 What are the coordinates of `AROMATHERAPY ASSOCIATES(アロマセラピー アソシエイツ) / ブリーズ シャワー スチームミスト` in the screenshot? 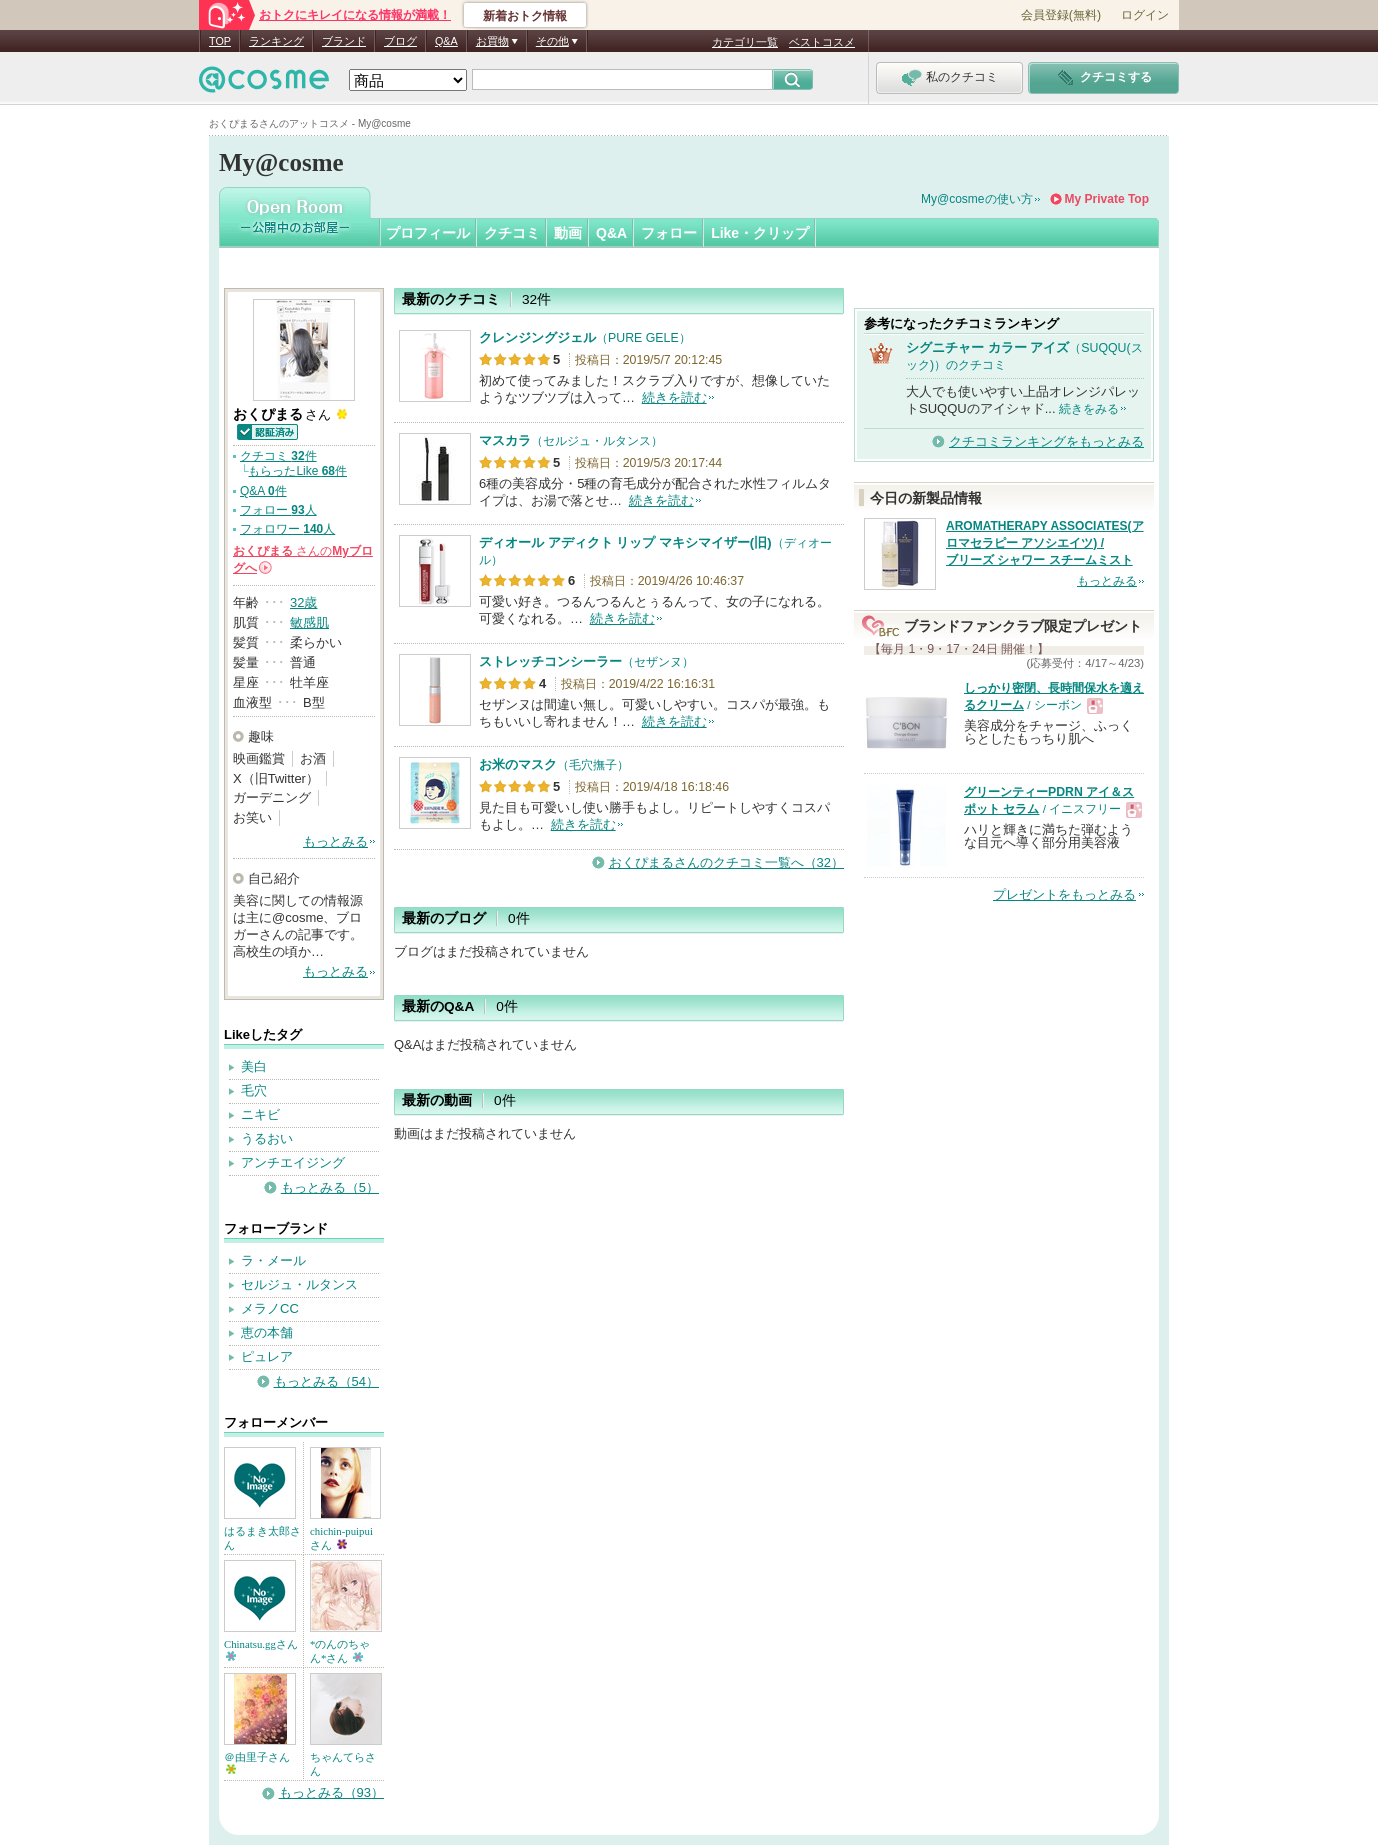 It's located at (1045, 543).